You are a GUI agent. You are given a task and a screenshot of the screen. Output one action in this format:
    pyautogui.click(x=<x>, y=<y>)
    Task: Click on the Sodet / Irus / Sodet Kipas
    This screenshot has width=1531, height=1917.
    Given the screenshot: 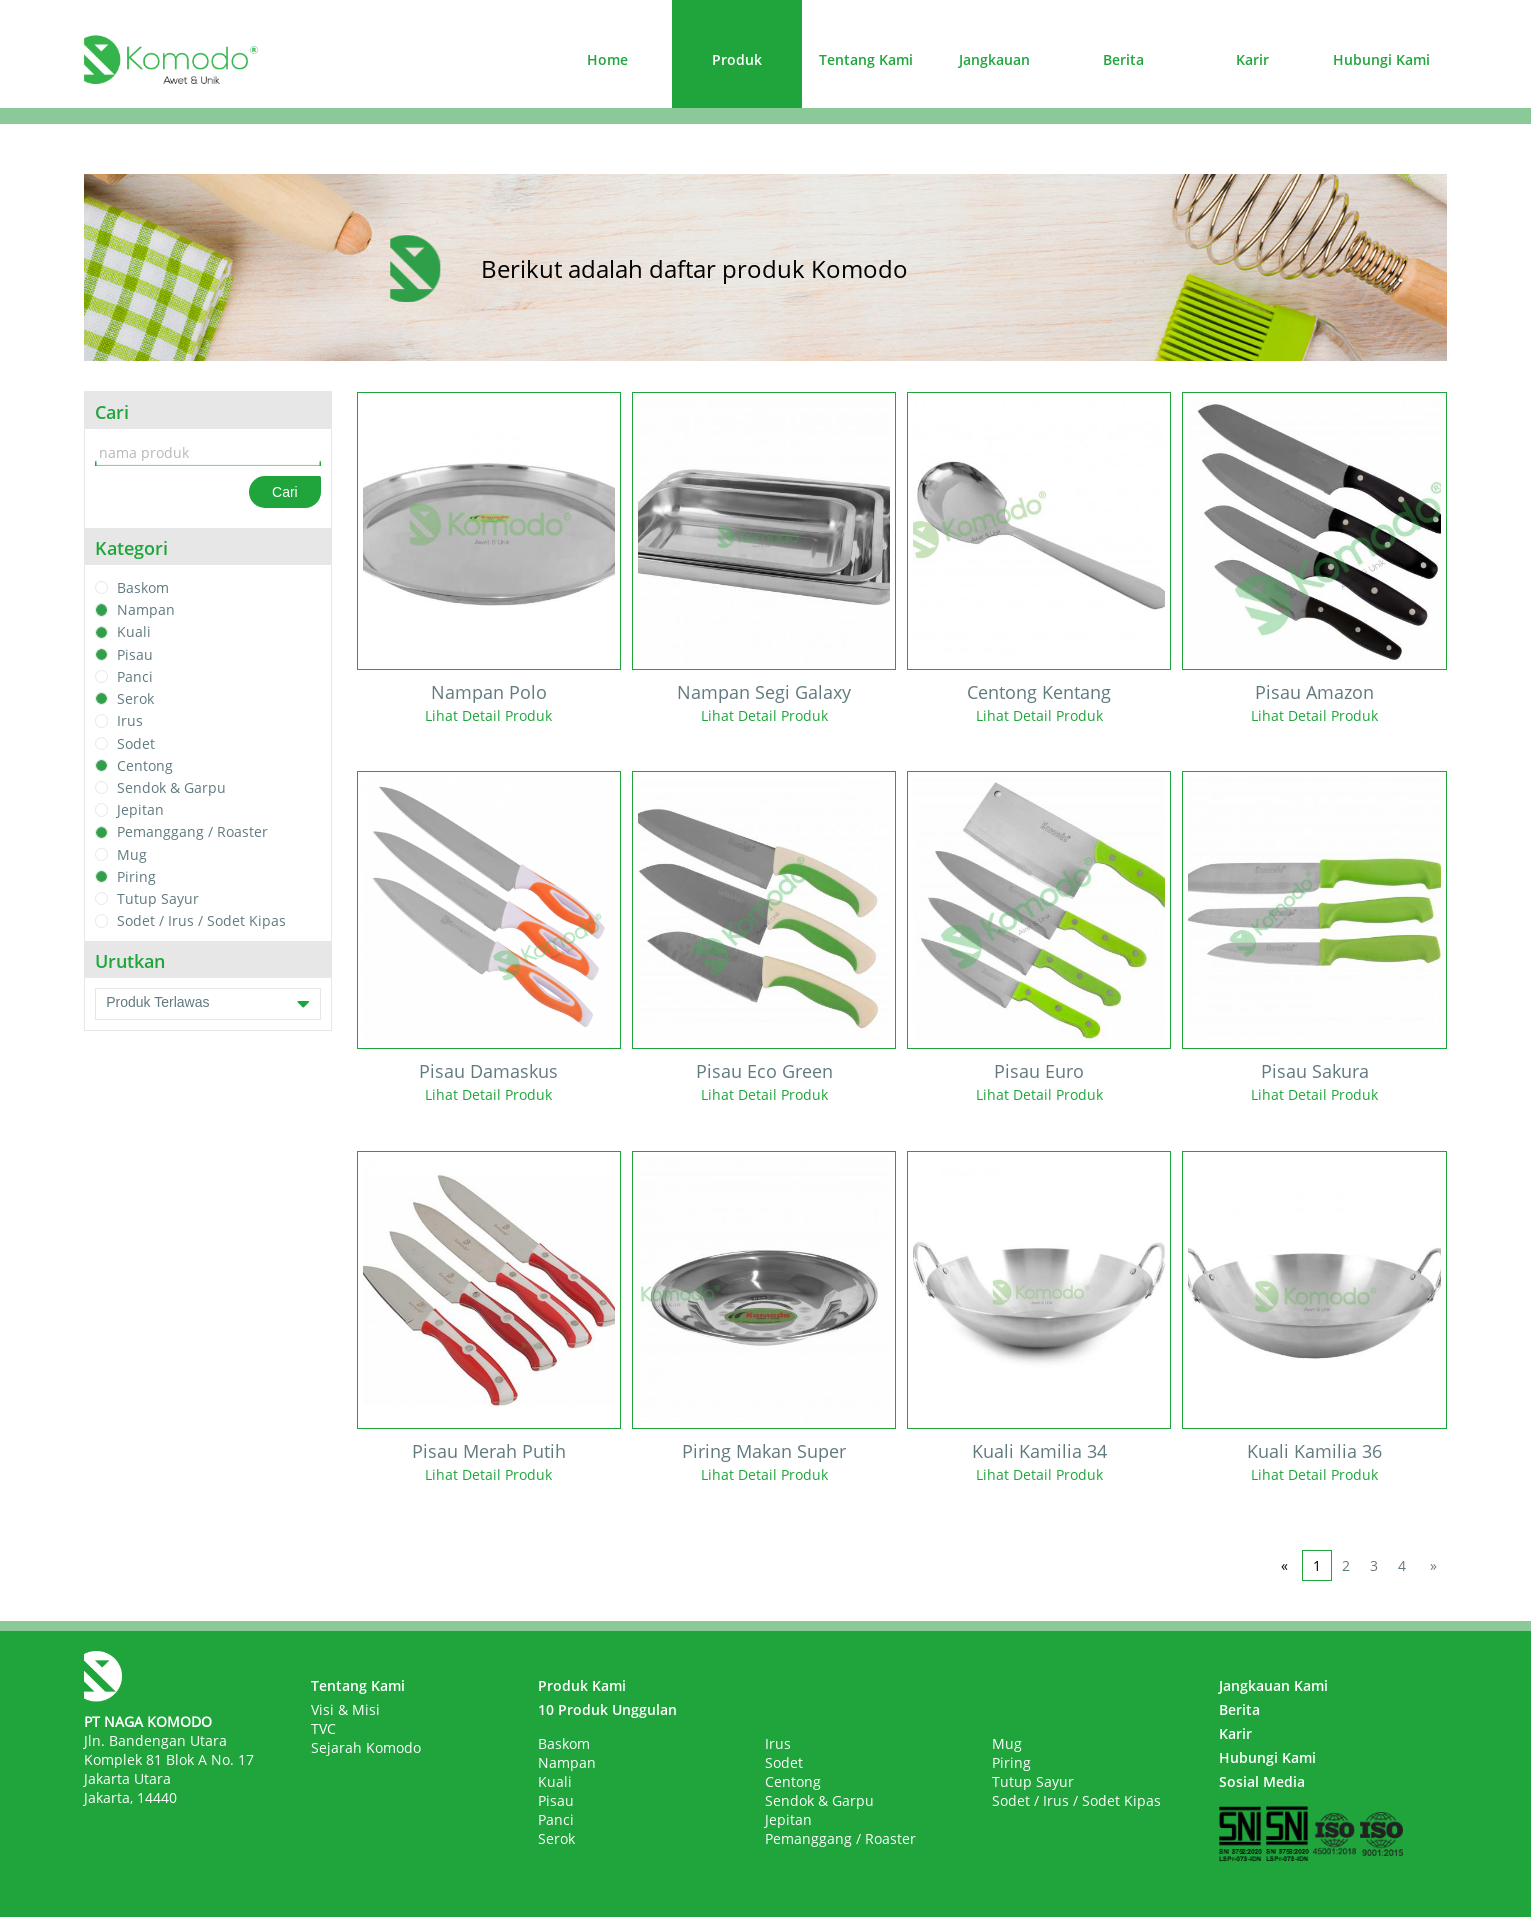 What is the action you would take?
    pyautogui.click(x=201, y=921)
    